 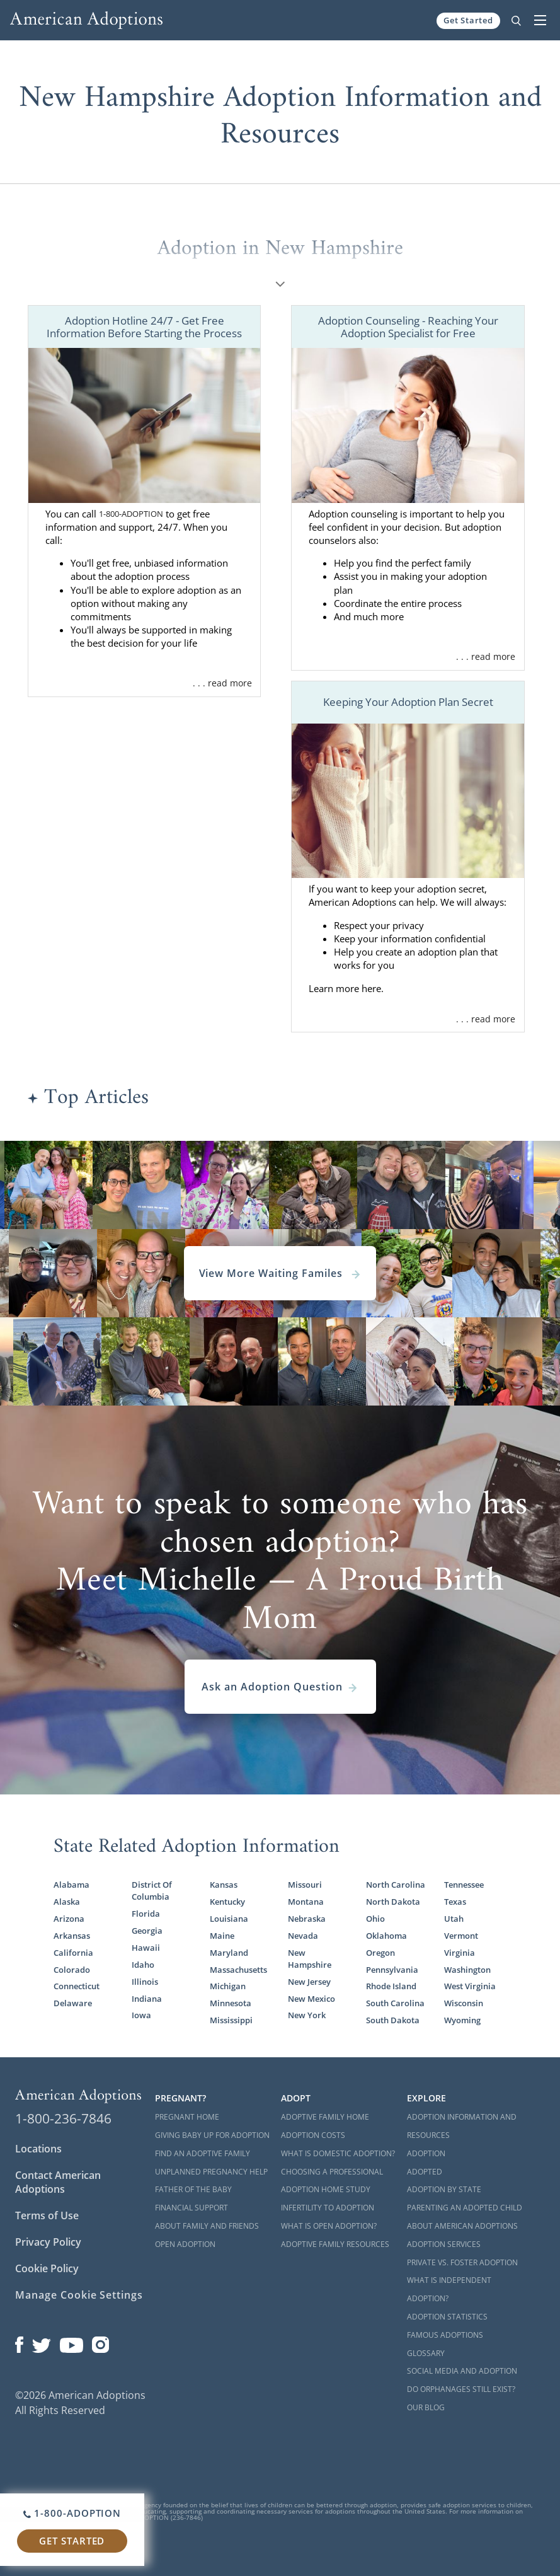 What do you see at coordinates (187, 2116) in the screenshot?
I see `Pregnant Home` at bounding box center [187, 2116].